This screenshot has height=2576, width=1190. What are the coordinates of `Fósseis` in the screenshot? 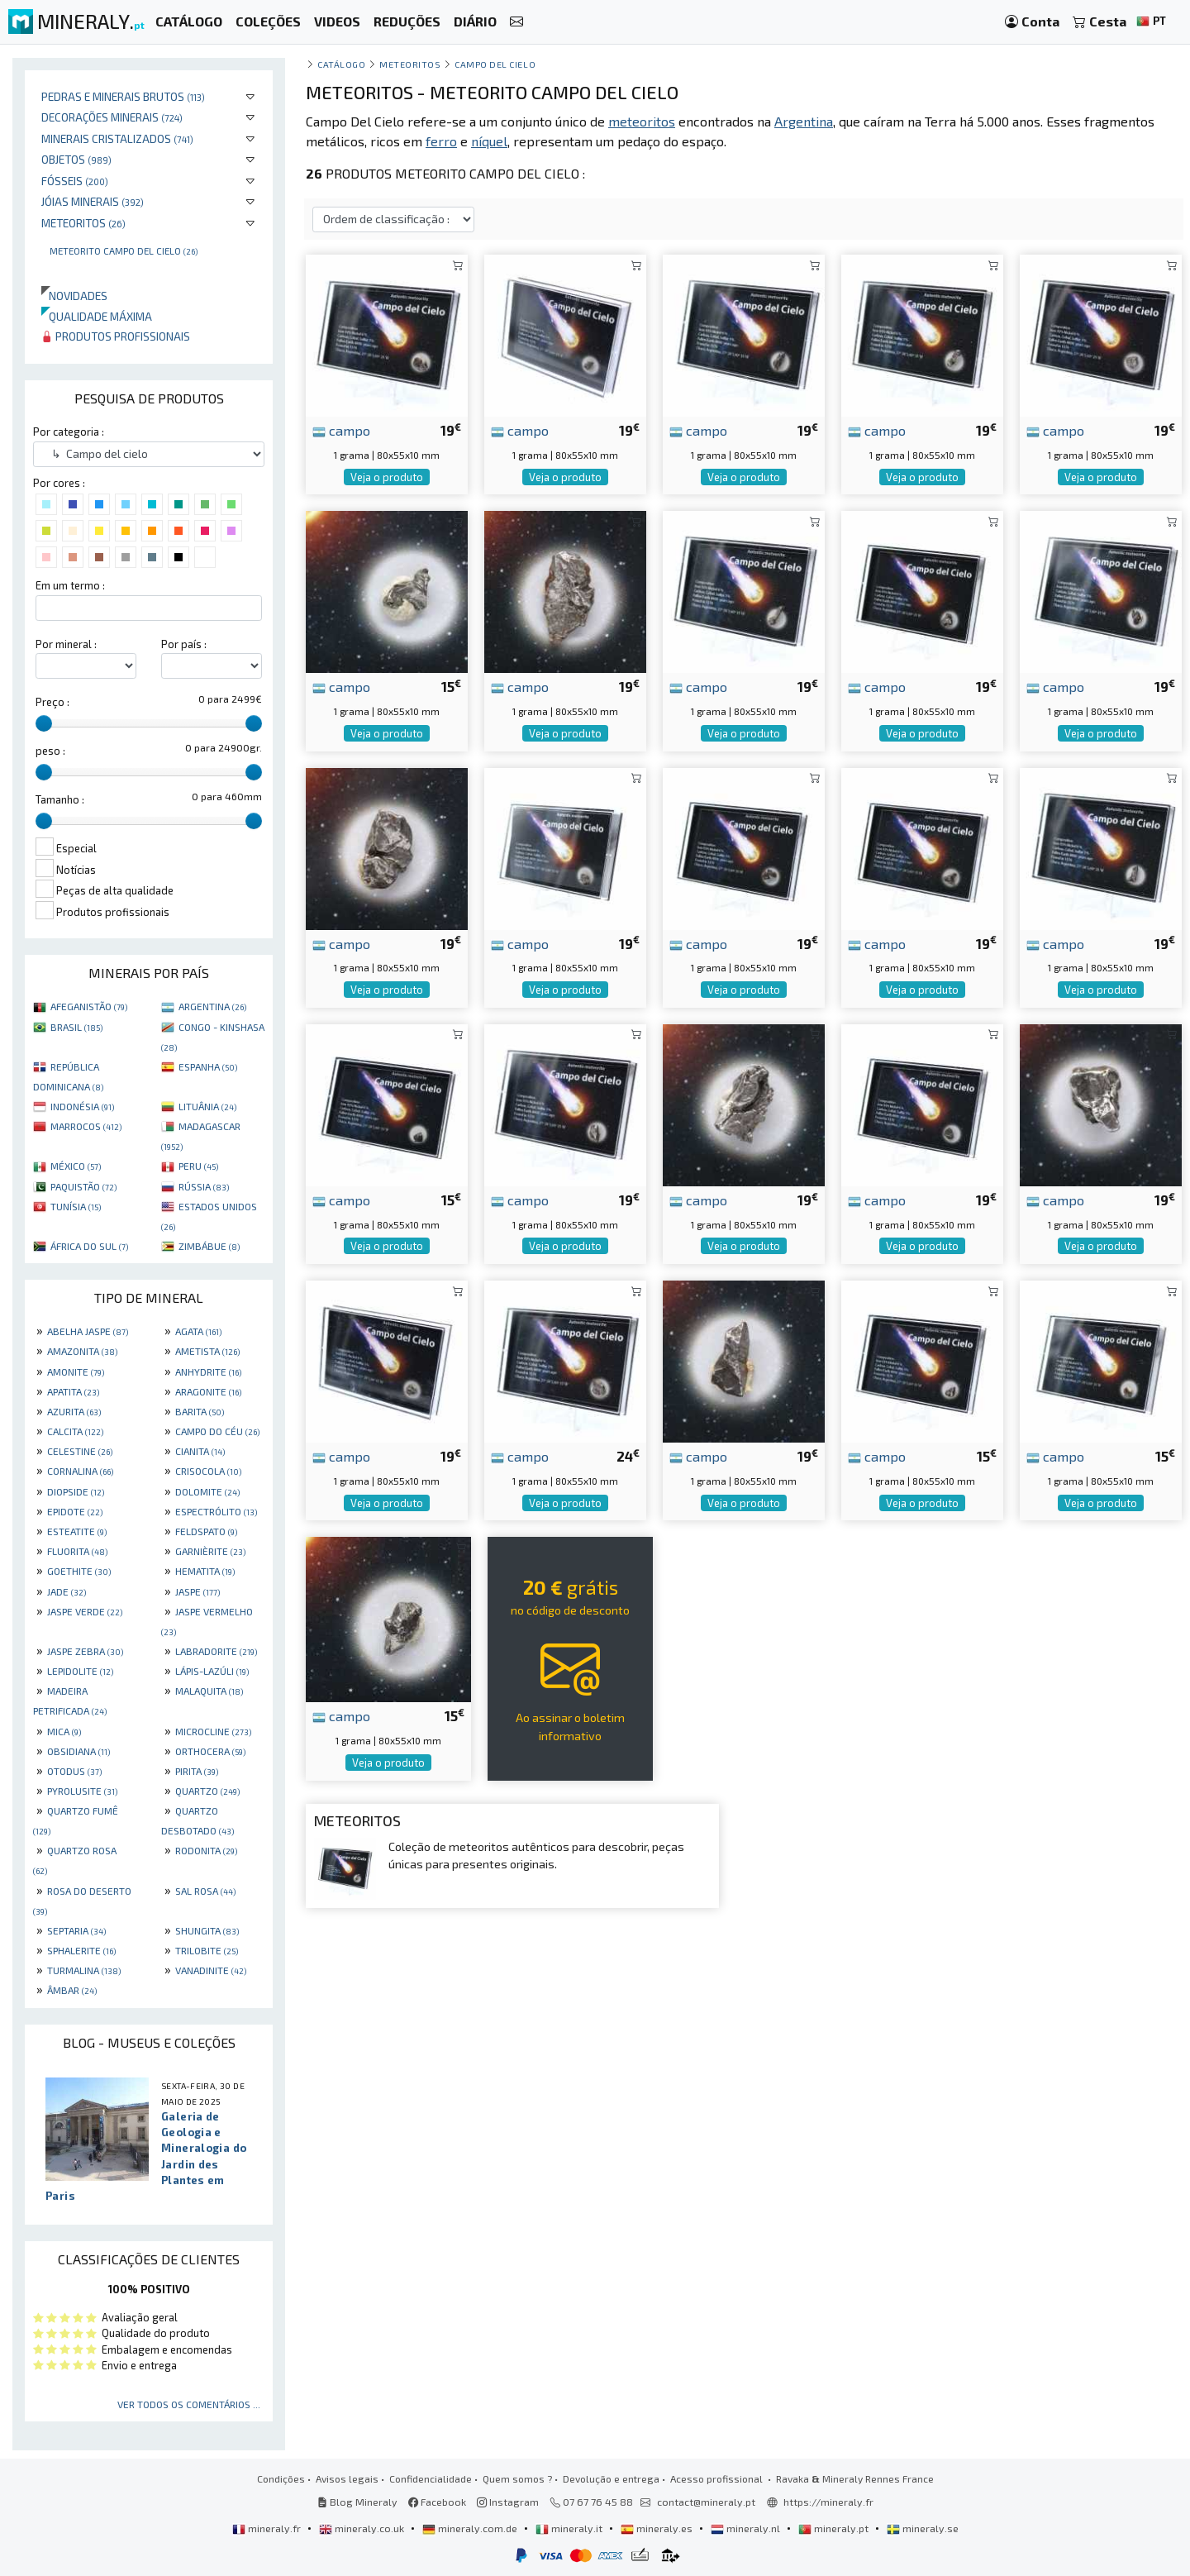 It's located at (74, 181).